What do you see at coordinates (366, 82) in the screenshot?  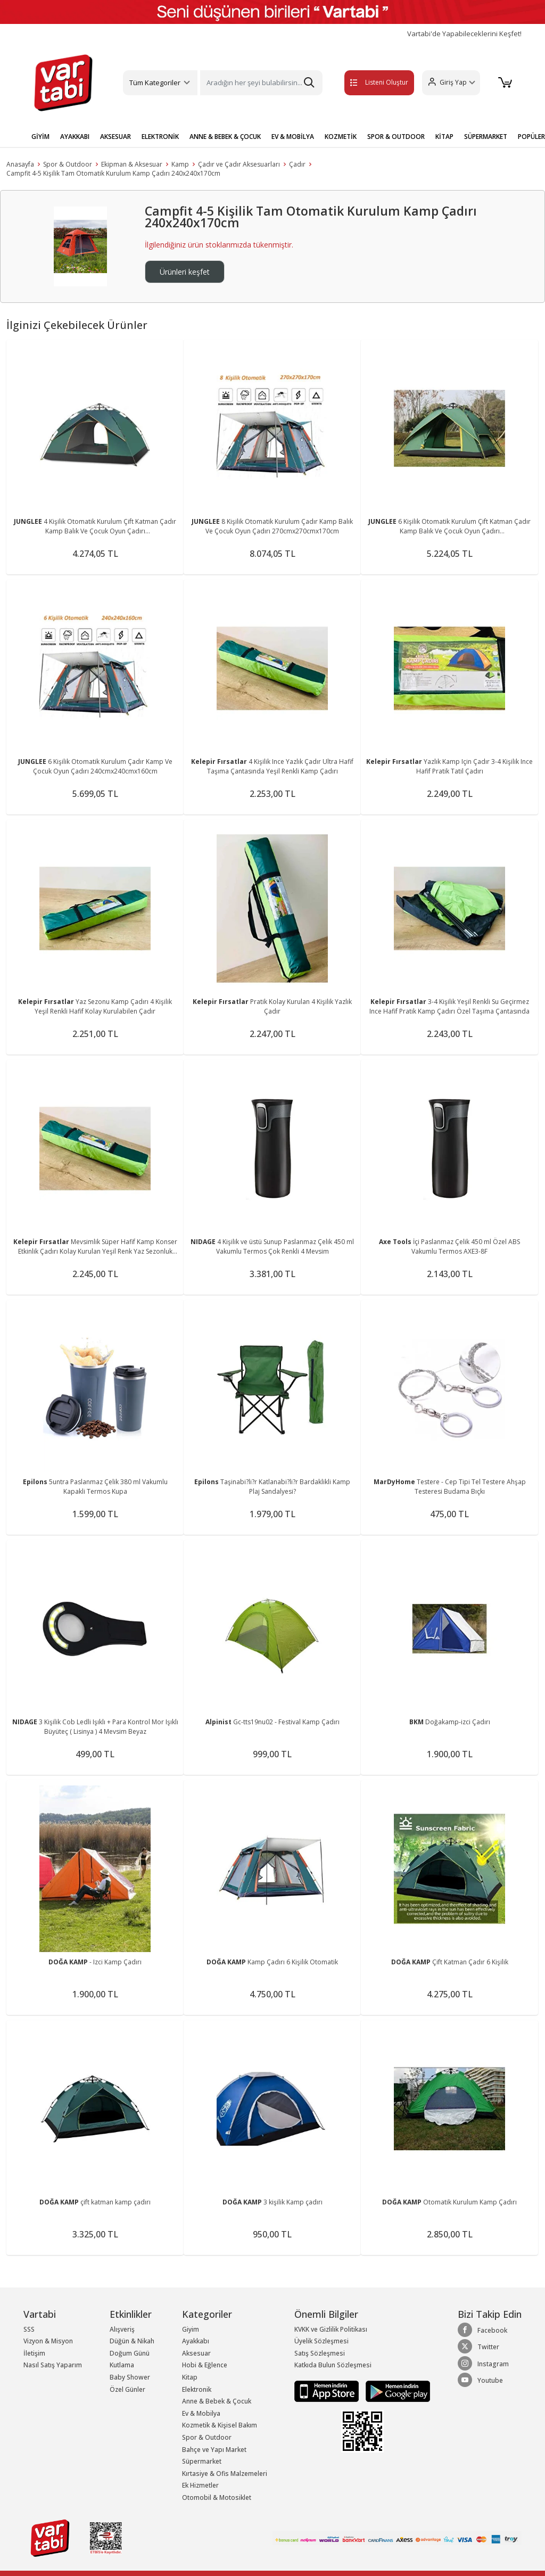 I see `Listeni Oluştur` at bounding box center [366, 82].